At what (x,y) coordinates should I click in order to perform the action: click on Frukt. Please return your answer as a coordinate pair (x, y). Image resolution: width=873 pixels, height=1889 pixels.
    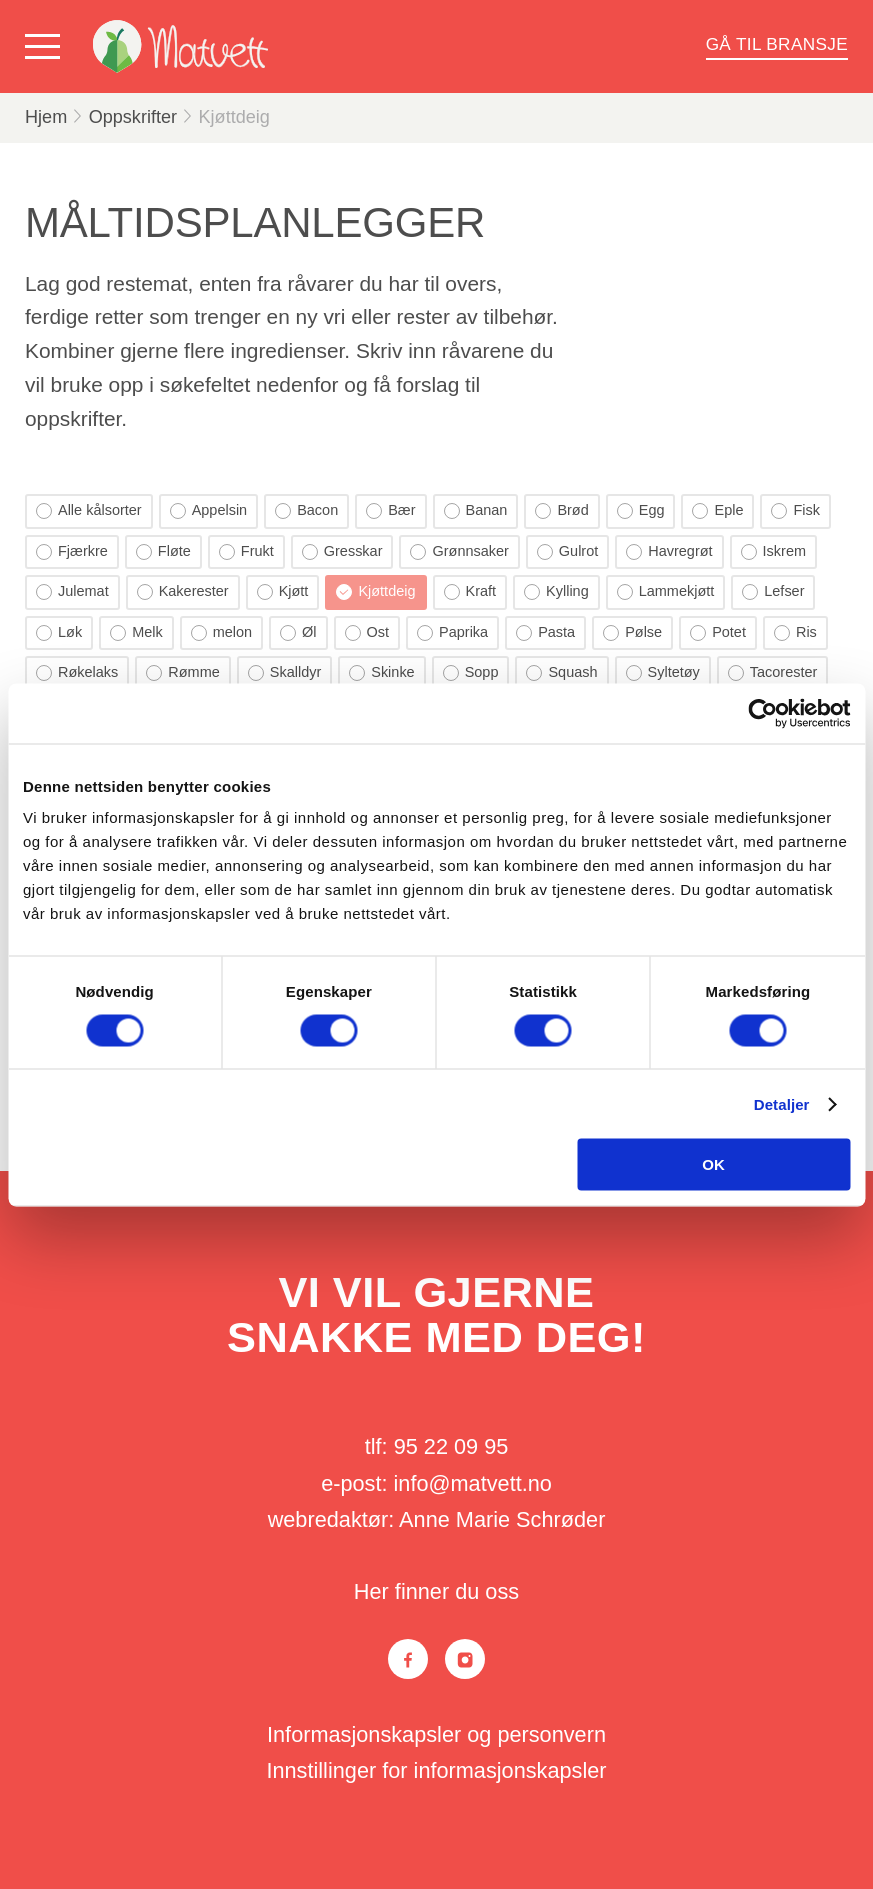
    Looking at the image, I should click on (246, 551).